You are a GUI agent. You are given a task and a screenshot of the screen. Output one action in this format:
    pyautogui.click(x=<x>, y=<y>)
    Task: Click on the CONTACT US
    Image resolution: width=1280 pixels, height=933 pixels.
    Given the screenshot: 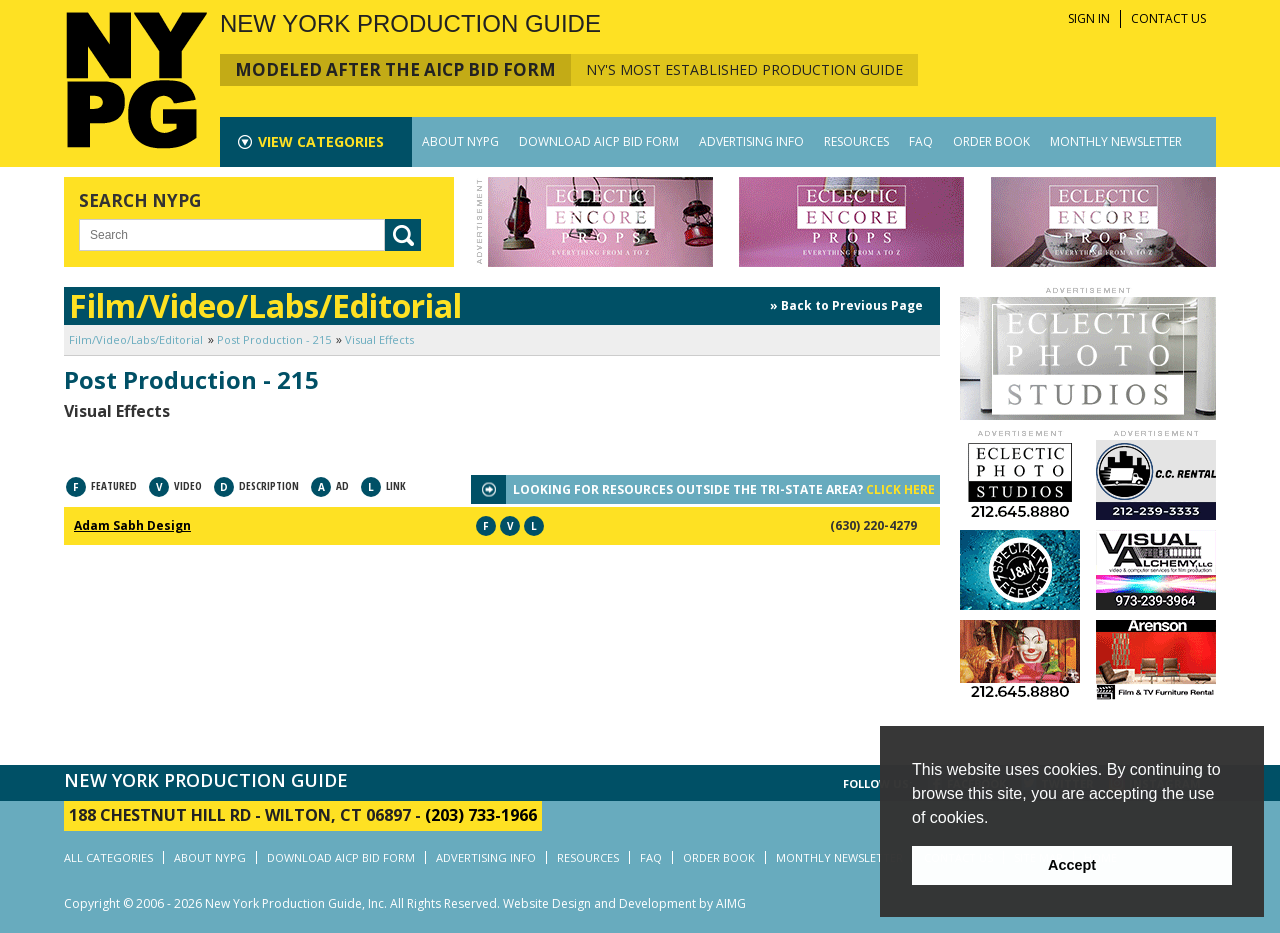 What is the action you would take?
    pyautogui.click(x=1168, y=18)
    